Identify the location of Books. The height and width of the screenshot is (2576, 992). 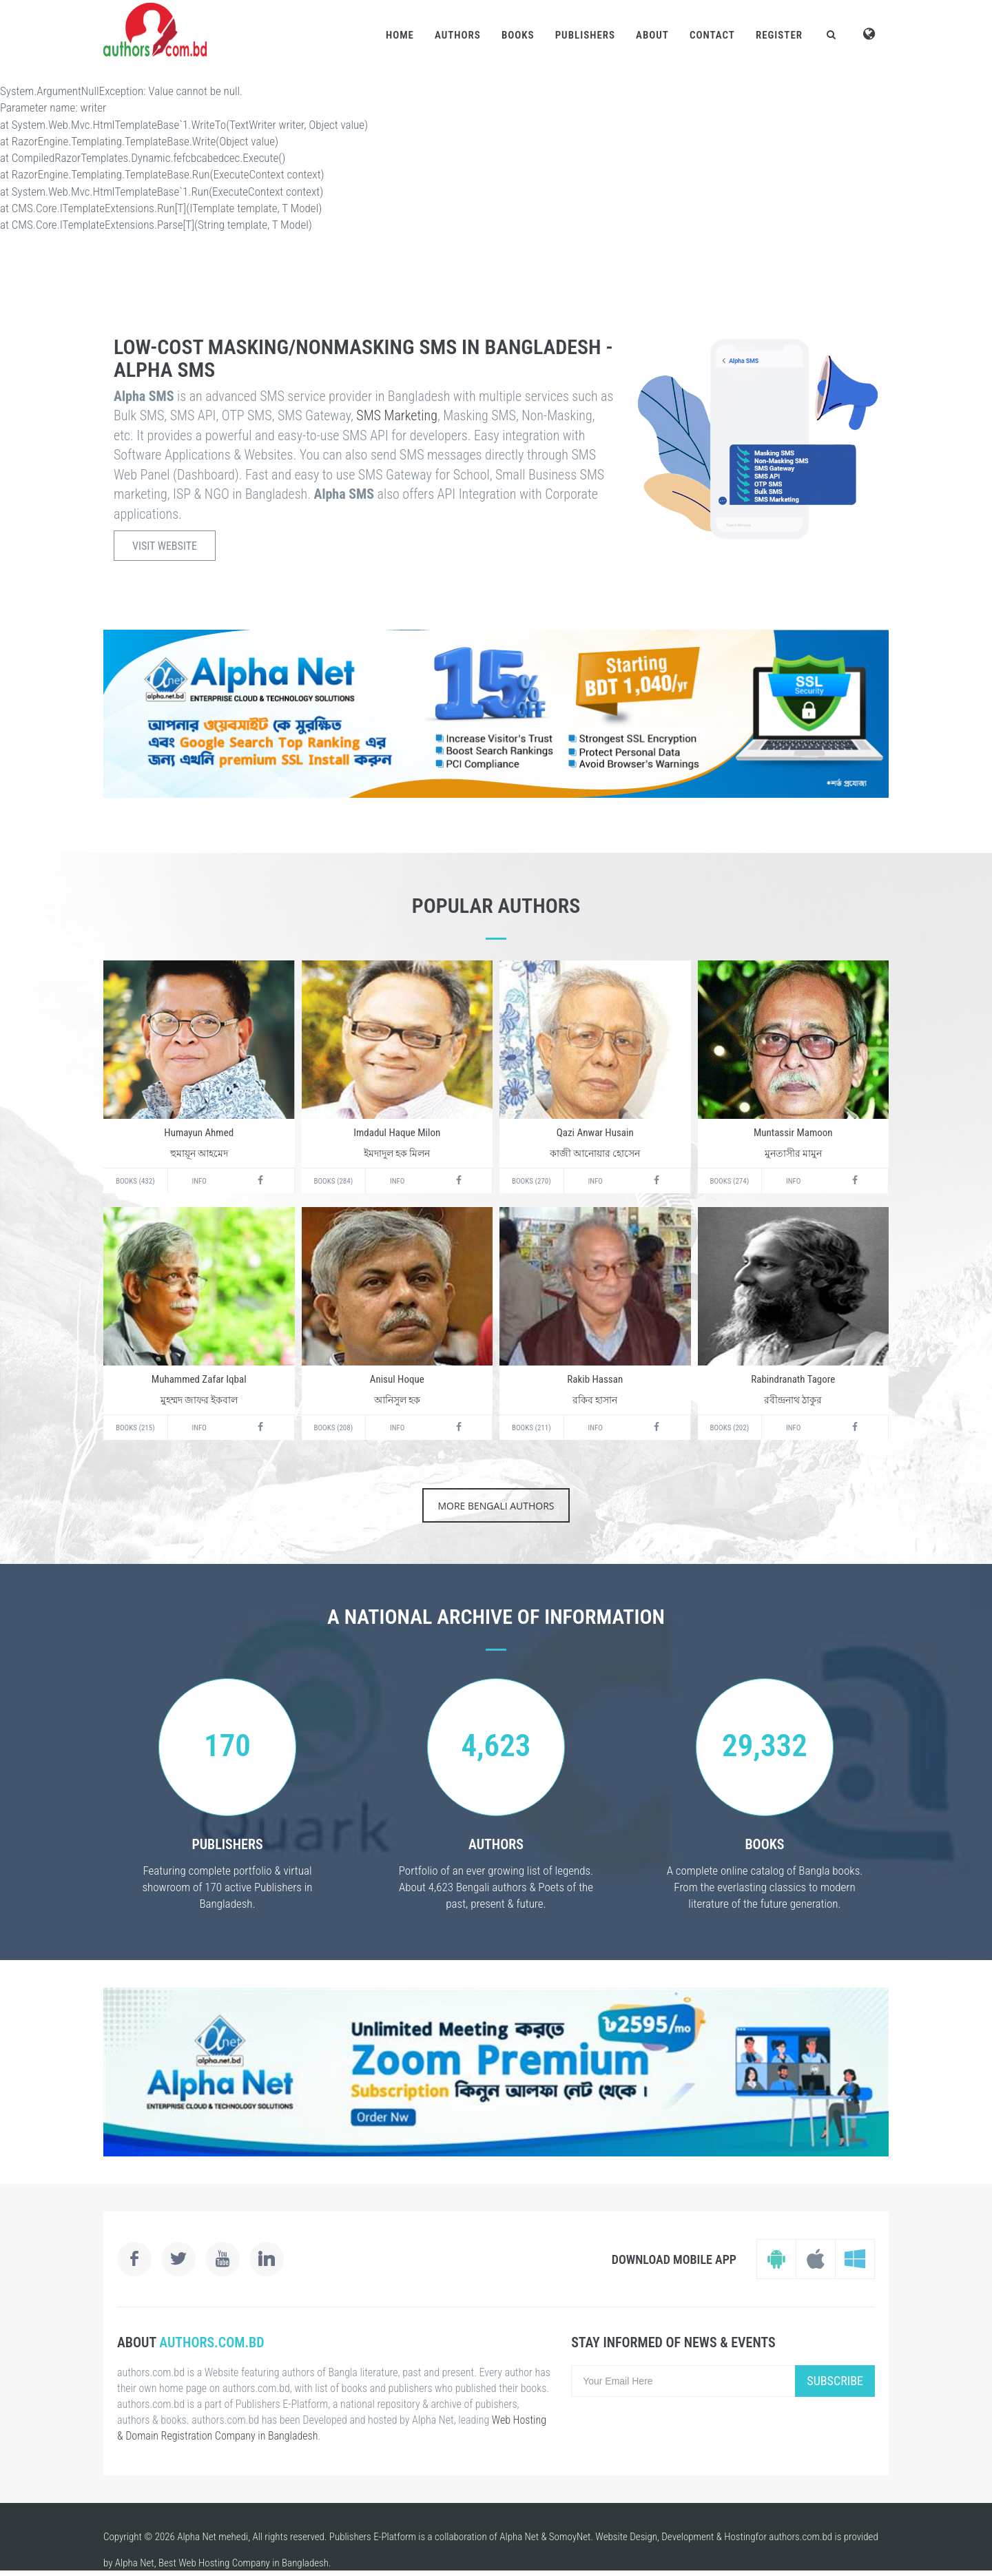
(518, 35).